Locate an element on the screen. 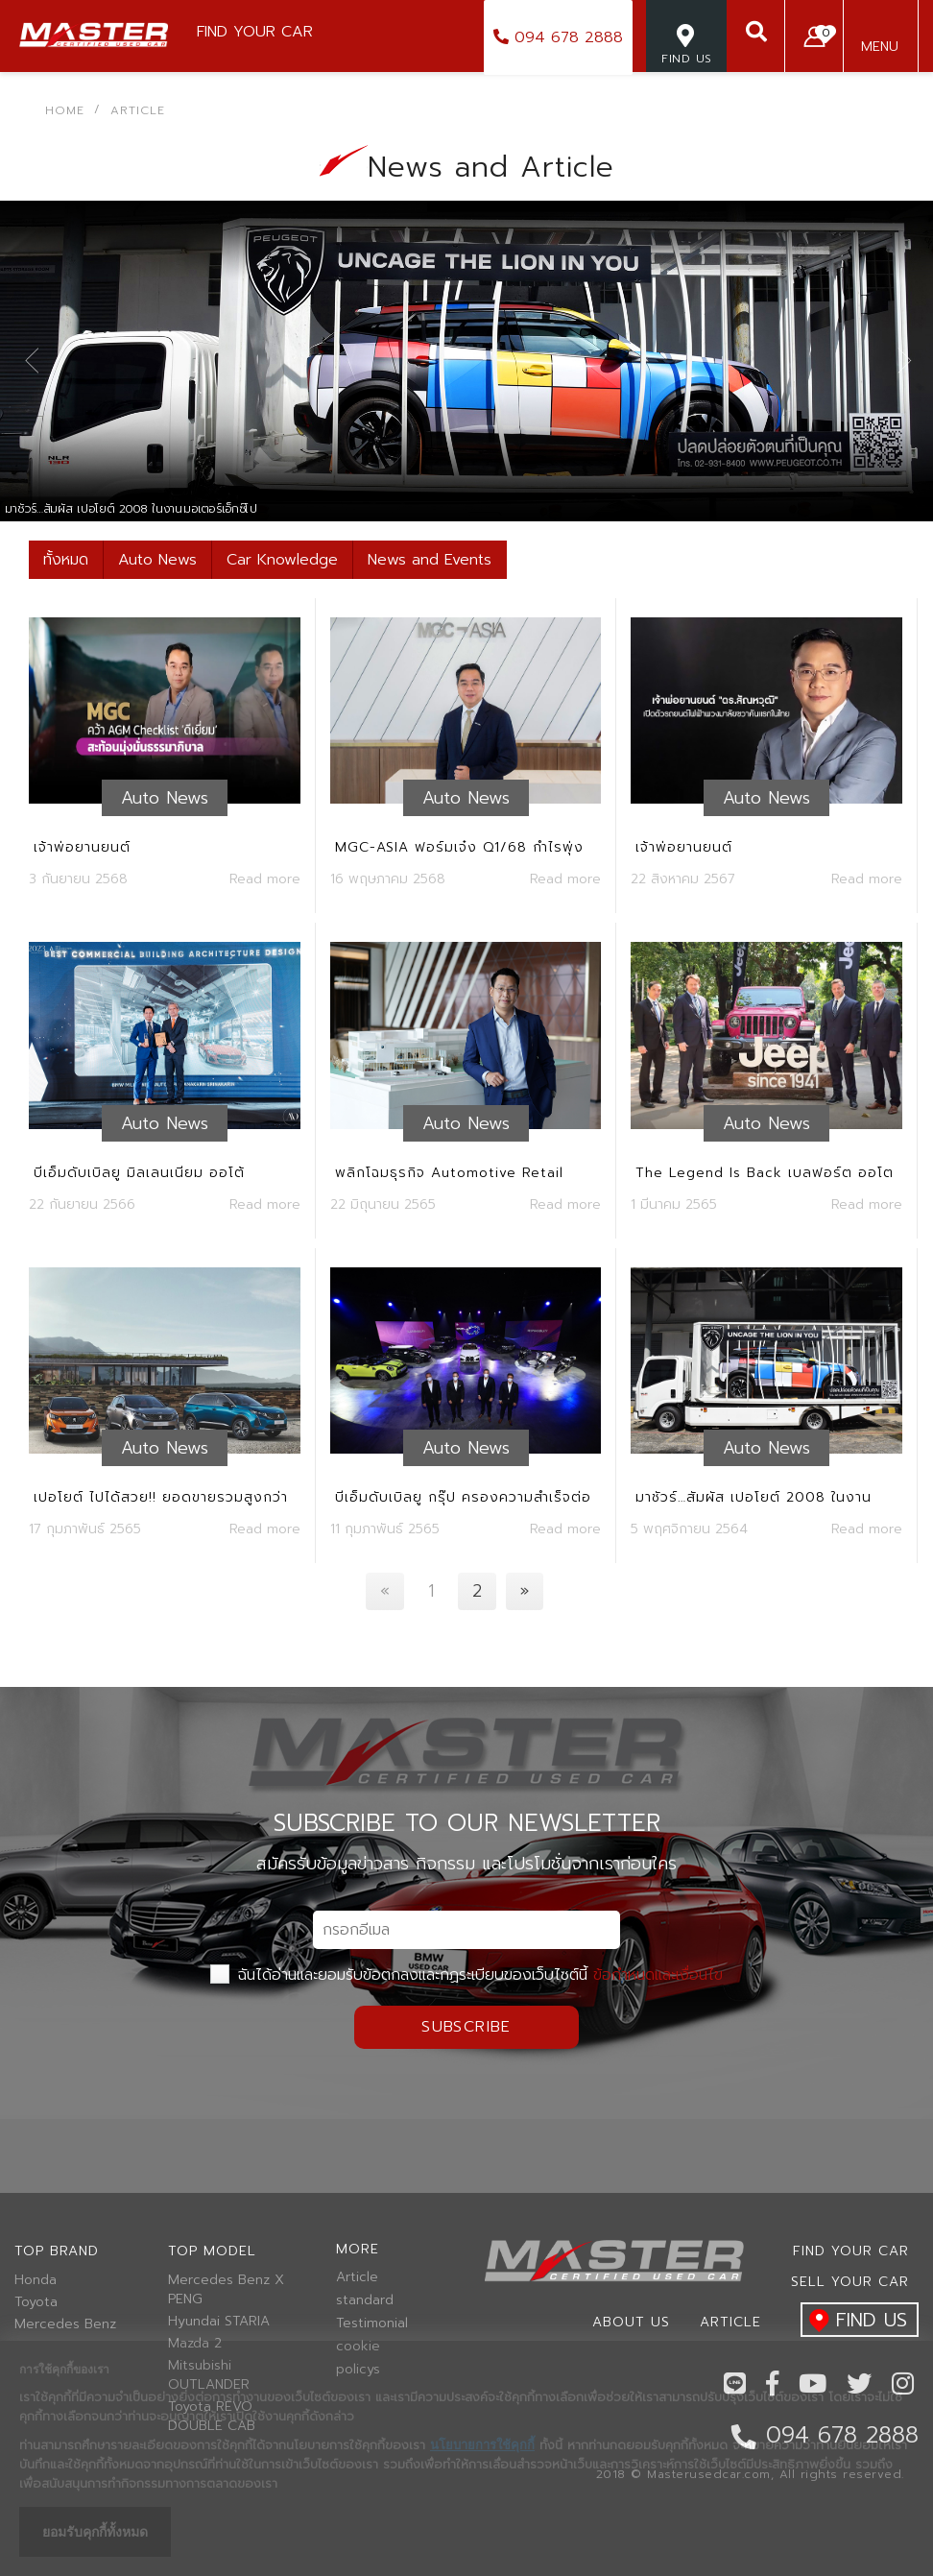  Car Knowledge is located at coordinates (282, 559).